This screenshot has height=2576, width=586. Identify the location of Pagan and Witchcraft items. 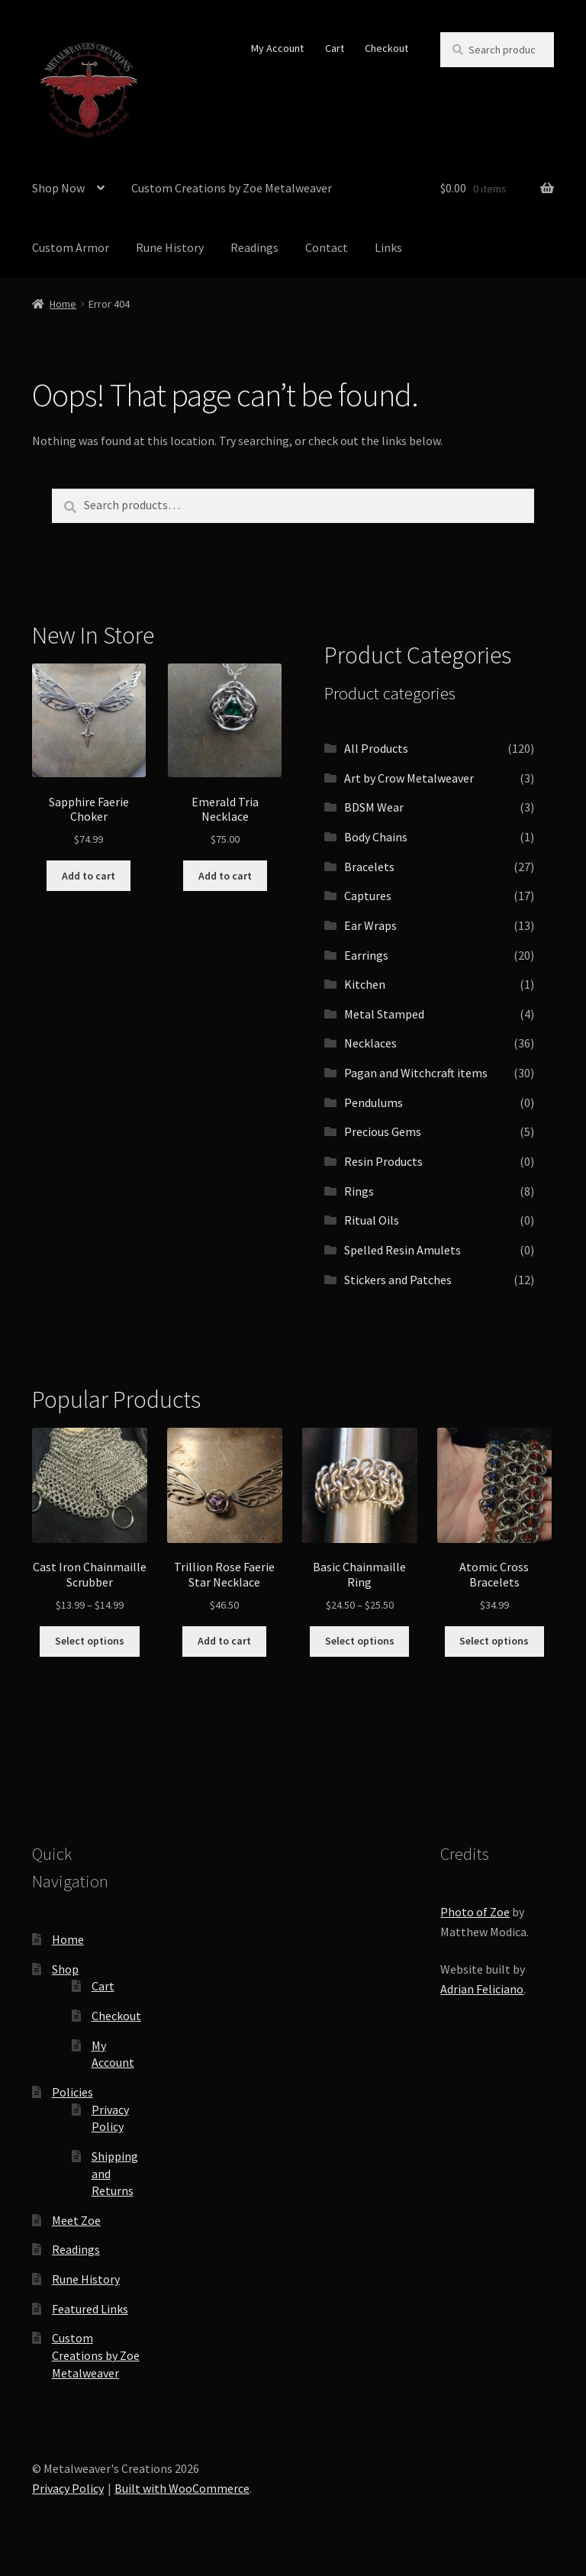
(416, 1072).